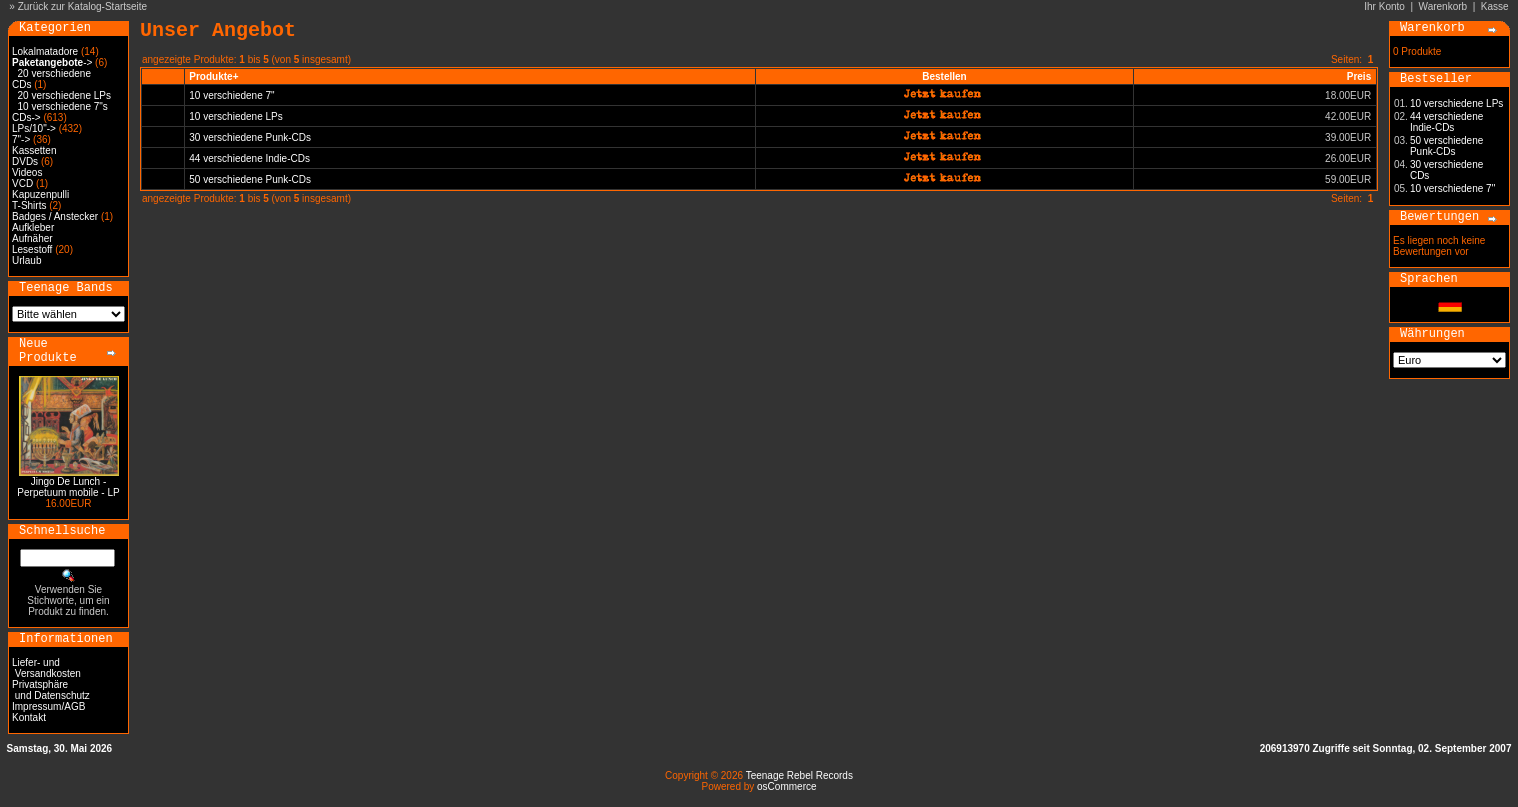  What do you see at coordinates (29, 717) in the screenshot?
I see `Kontakt` at bounding box center [29, 717].